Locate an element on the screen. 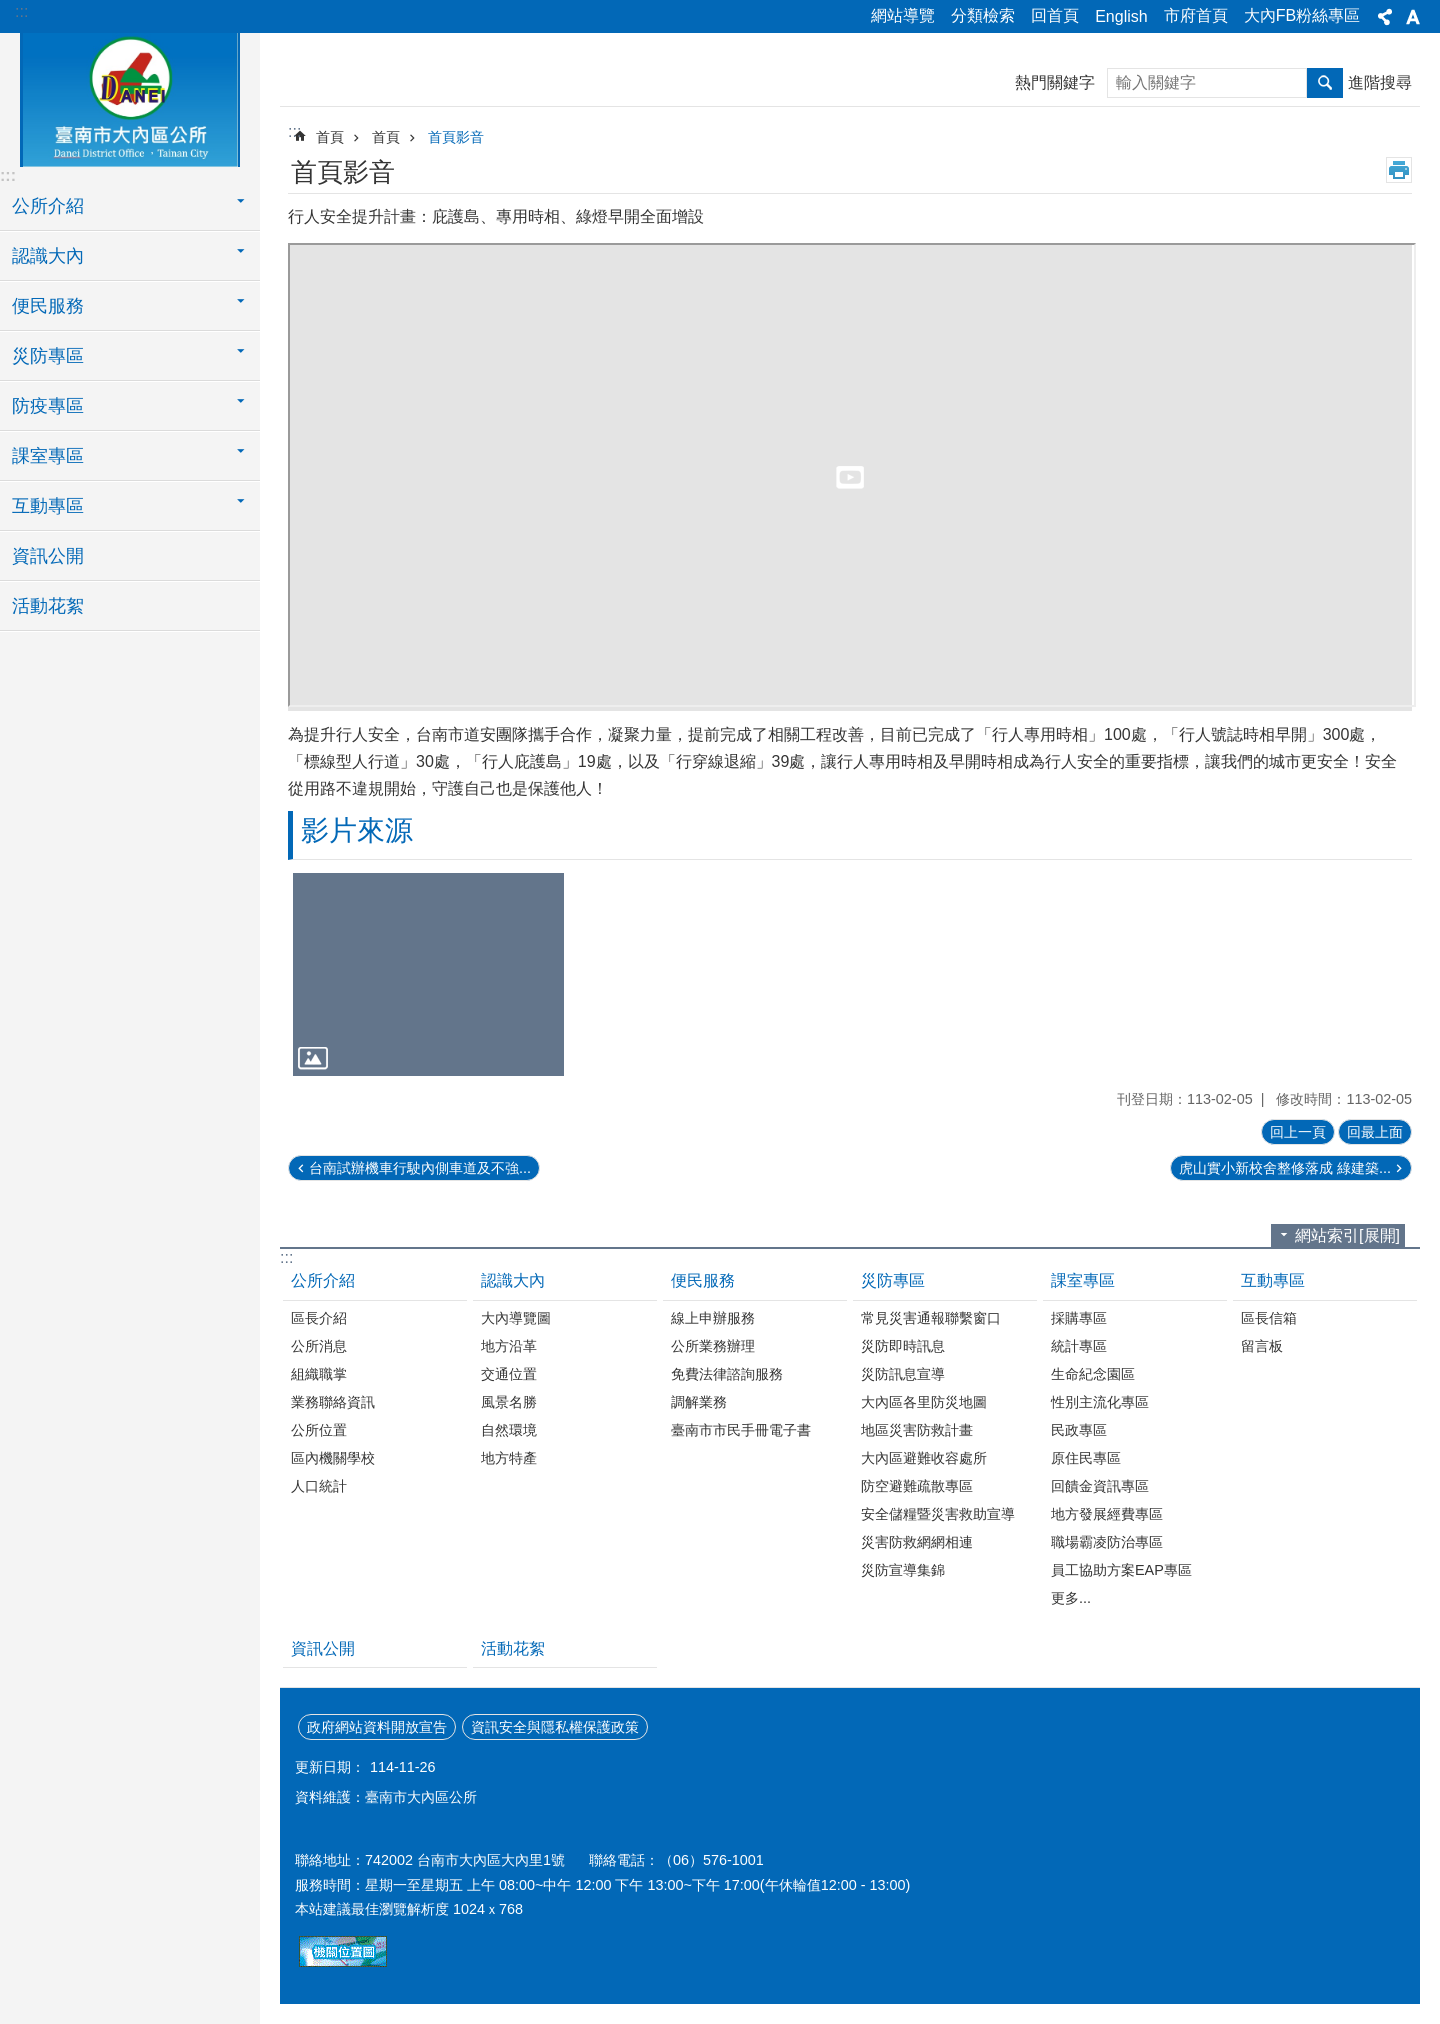  災防即時訊息 is located at coordinates (903, 1346).